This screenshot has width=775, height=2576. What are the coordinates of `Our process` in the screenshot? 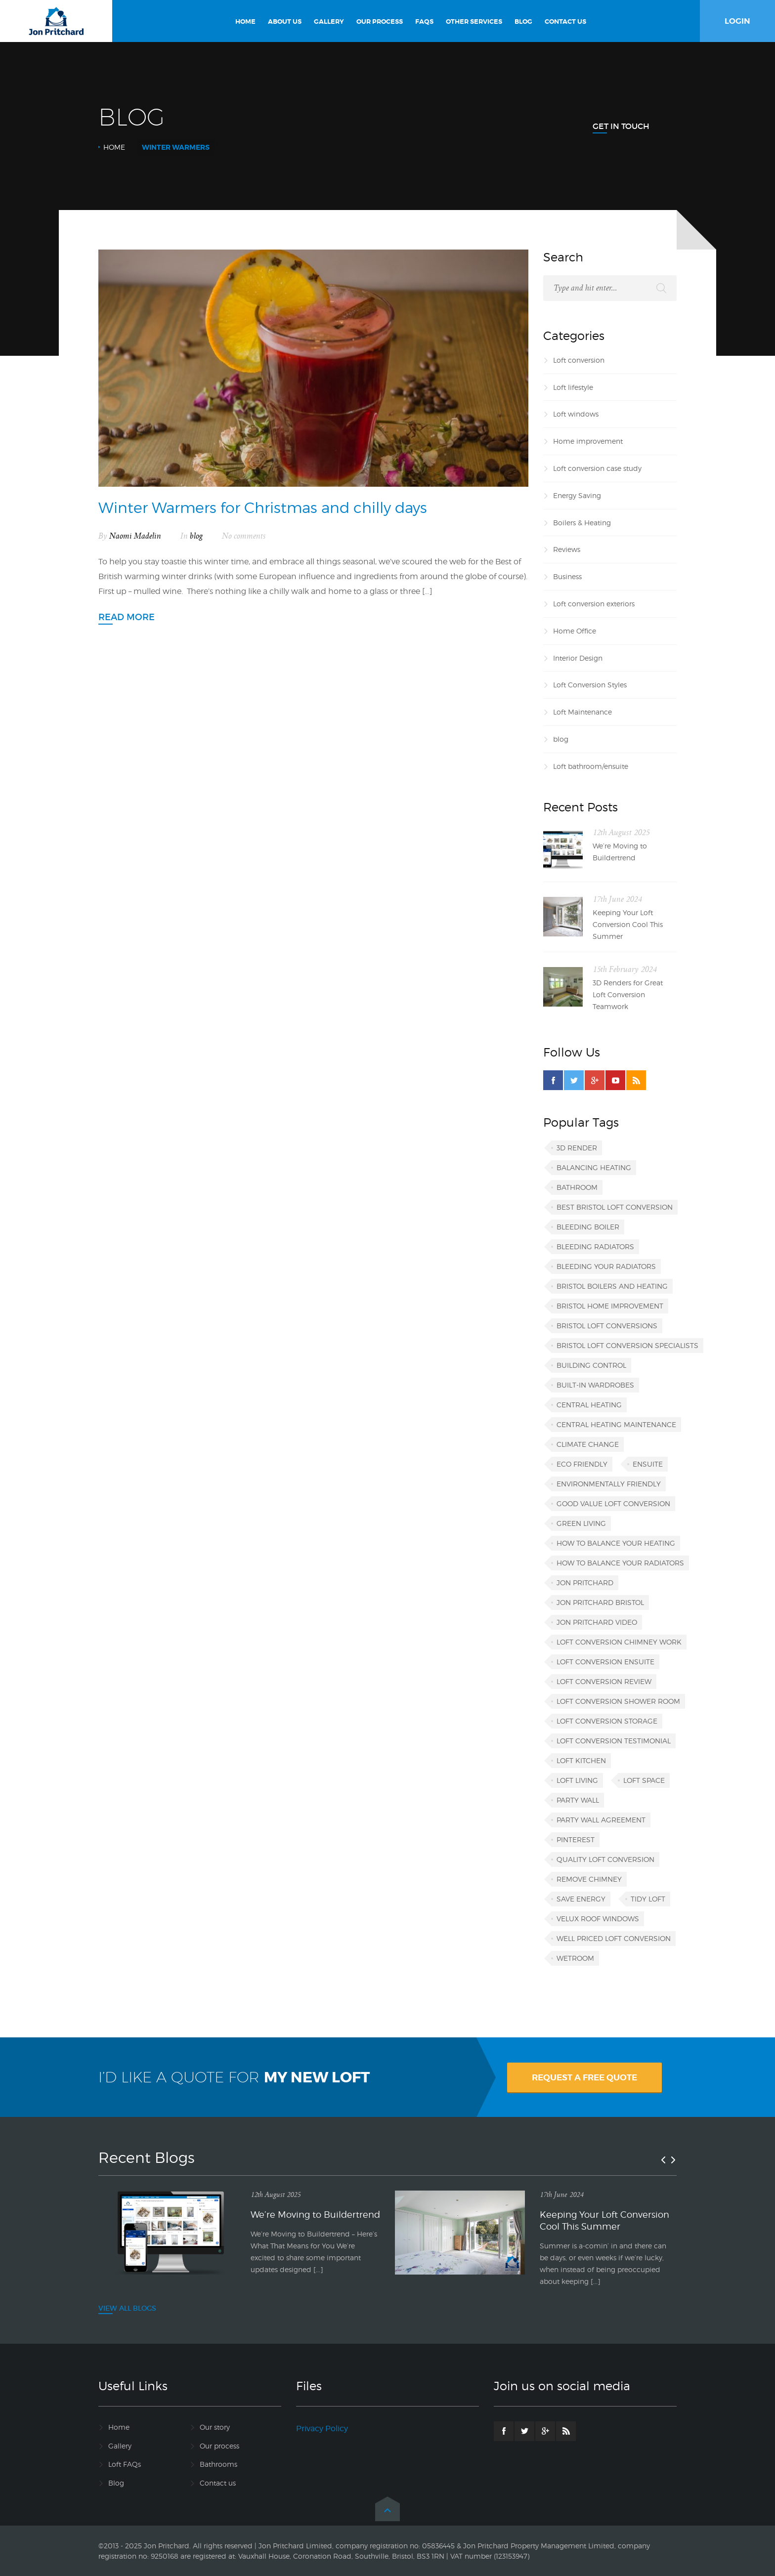 It's located at (219, 2446).